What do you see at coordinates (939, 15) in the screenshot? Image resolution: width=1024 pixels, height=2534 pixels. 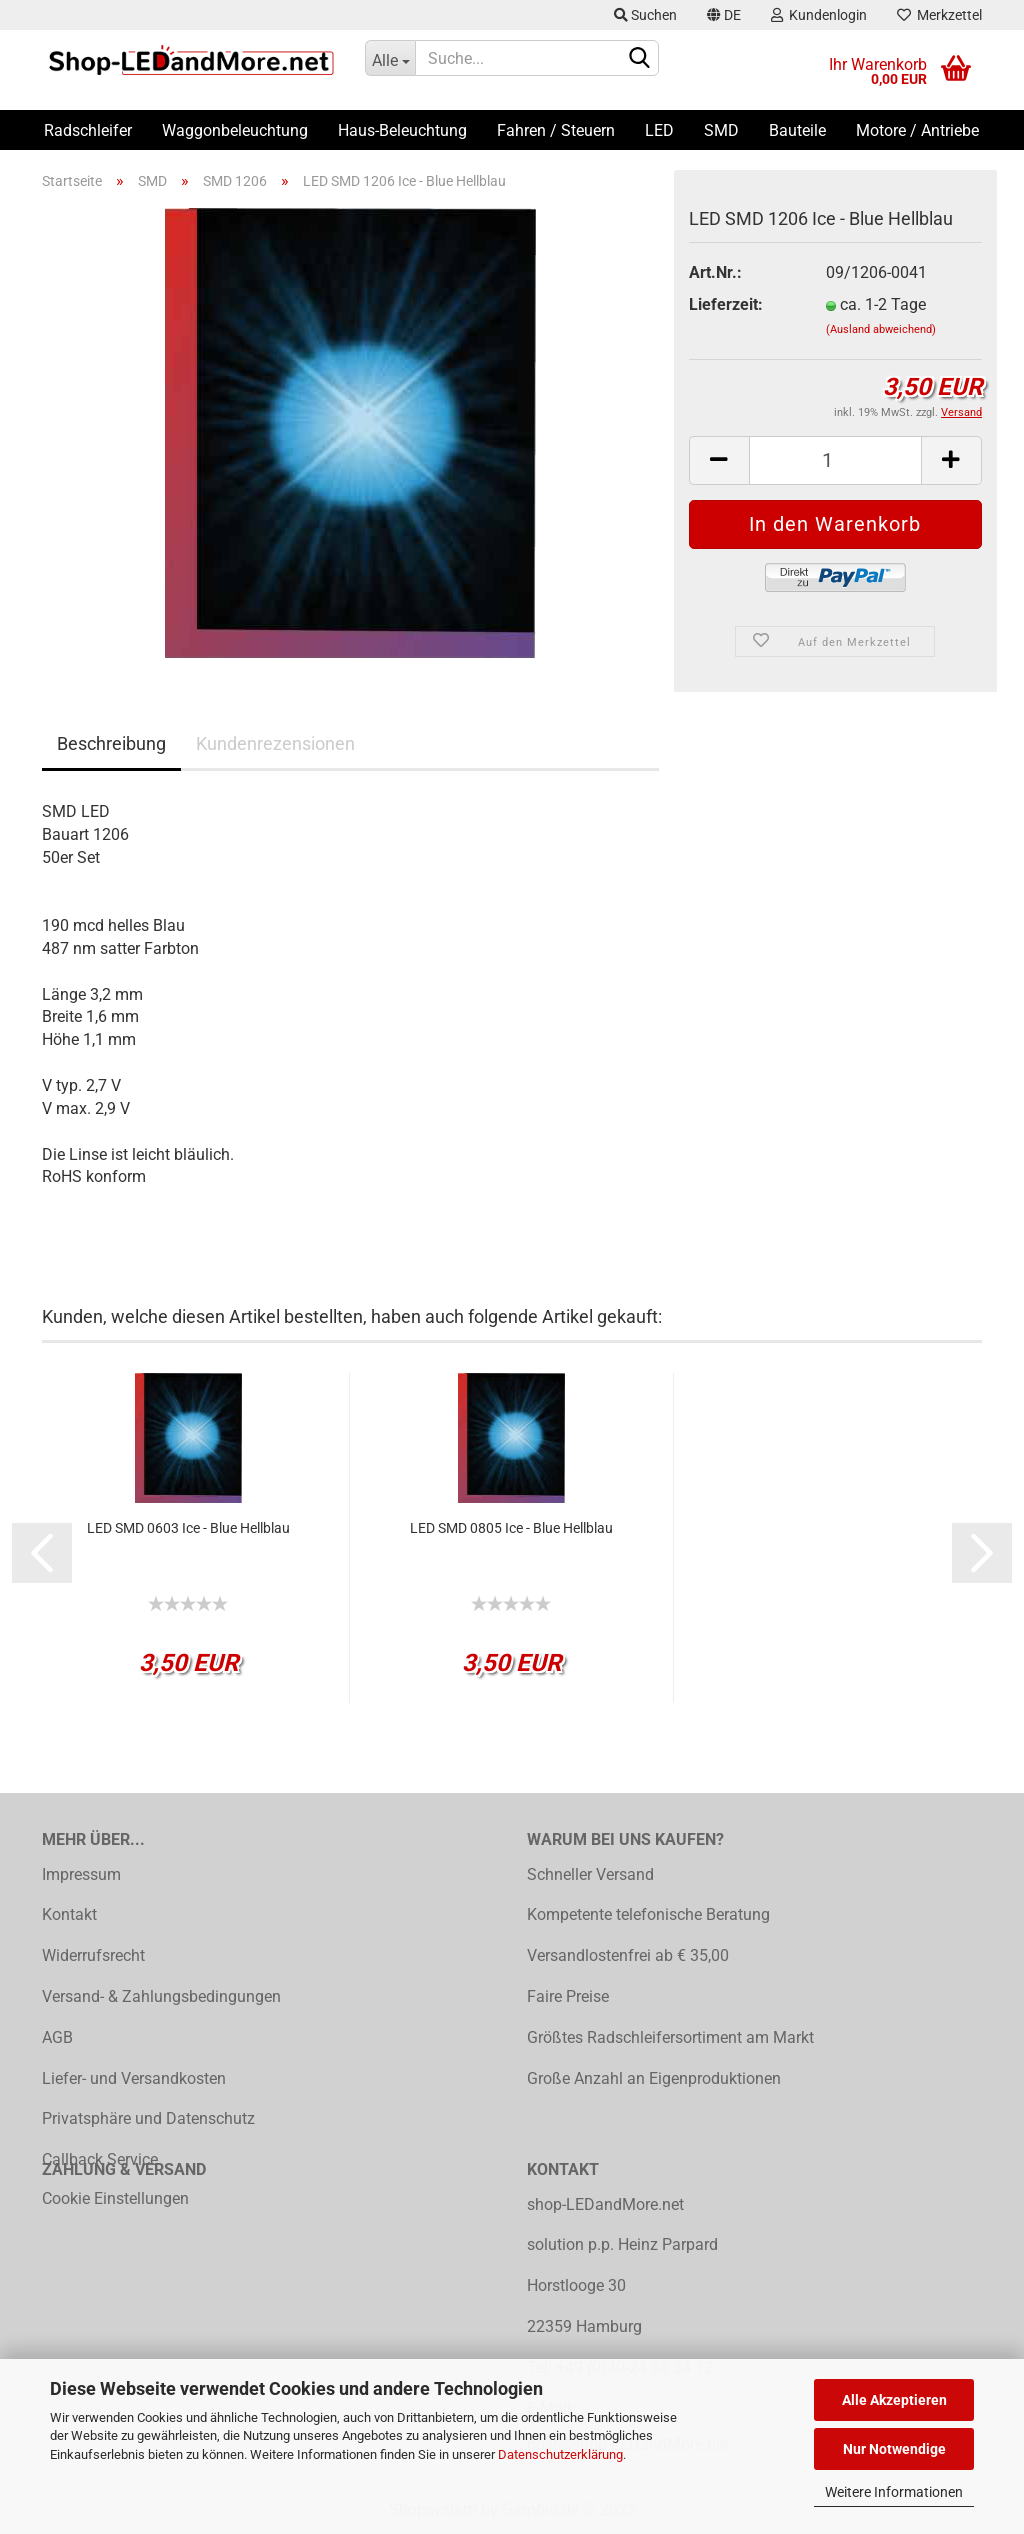 I see `Merkzettel` at bounding box center [939, 15].